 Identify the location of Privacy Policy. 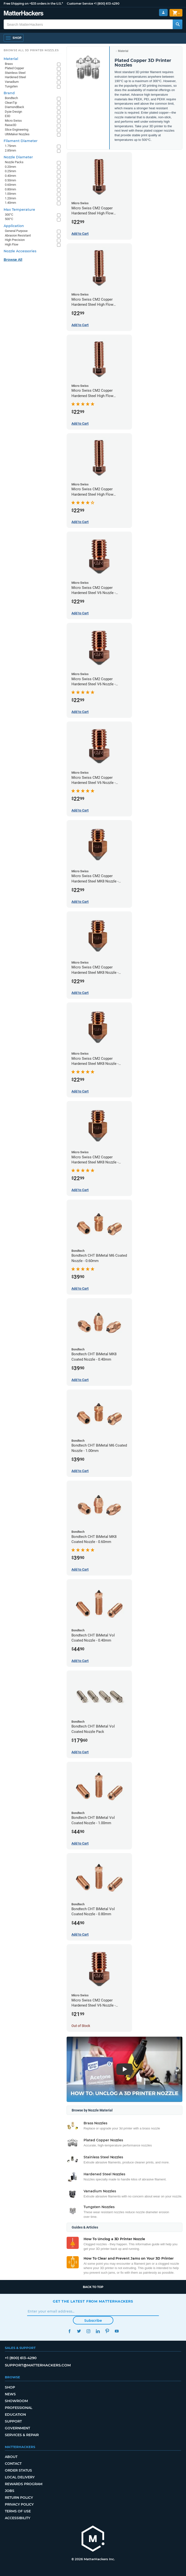
(19, 2504).